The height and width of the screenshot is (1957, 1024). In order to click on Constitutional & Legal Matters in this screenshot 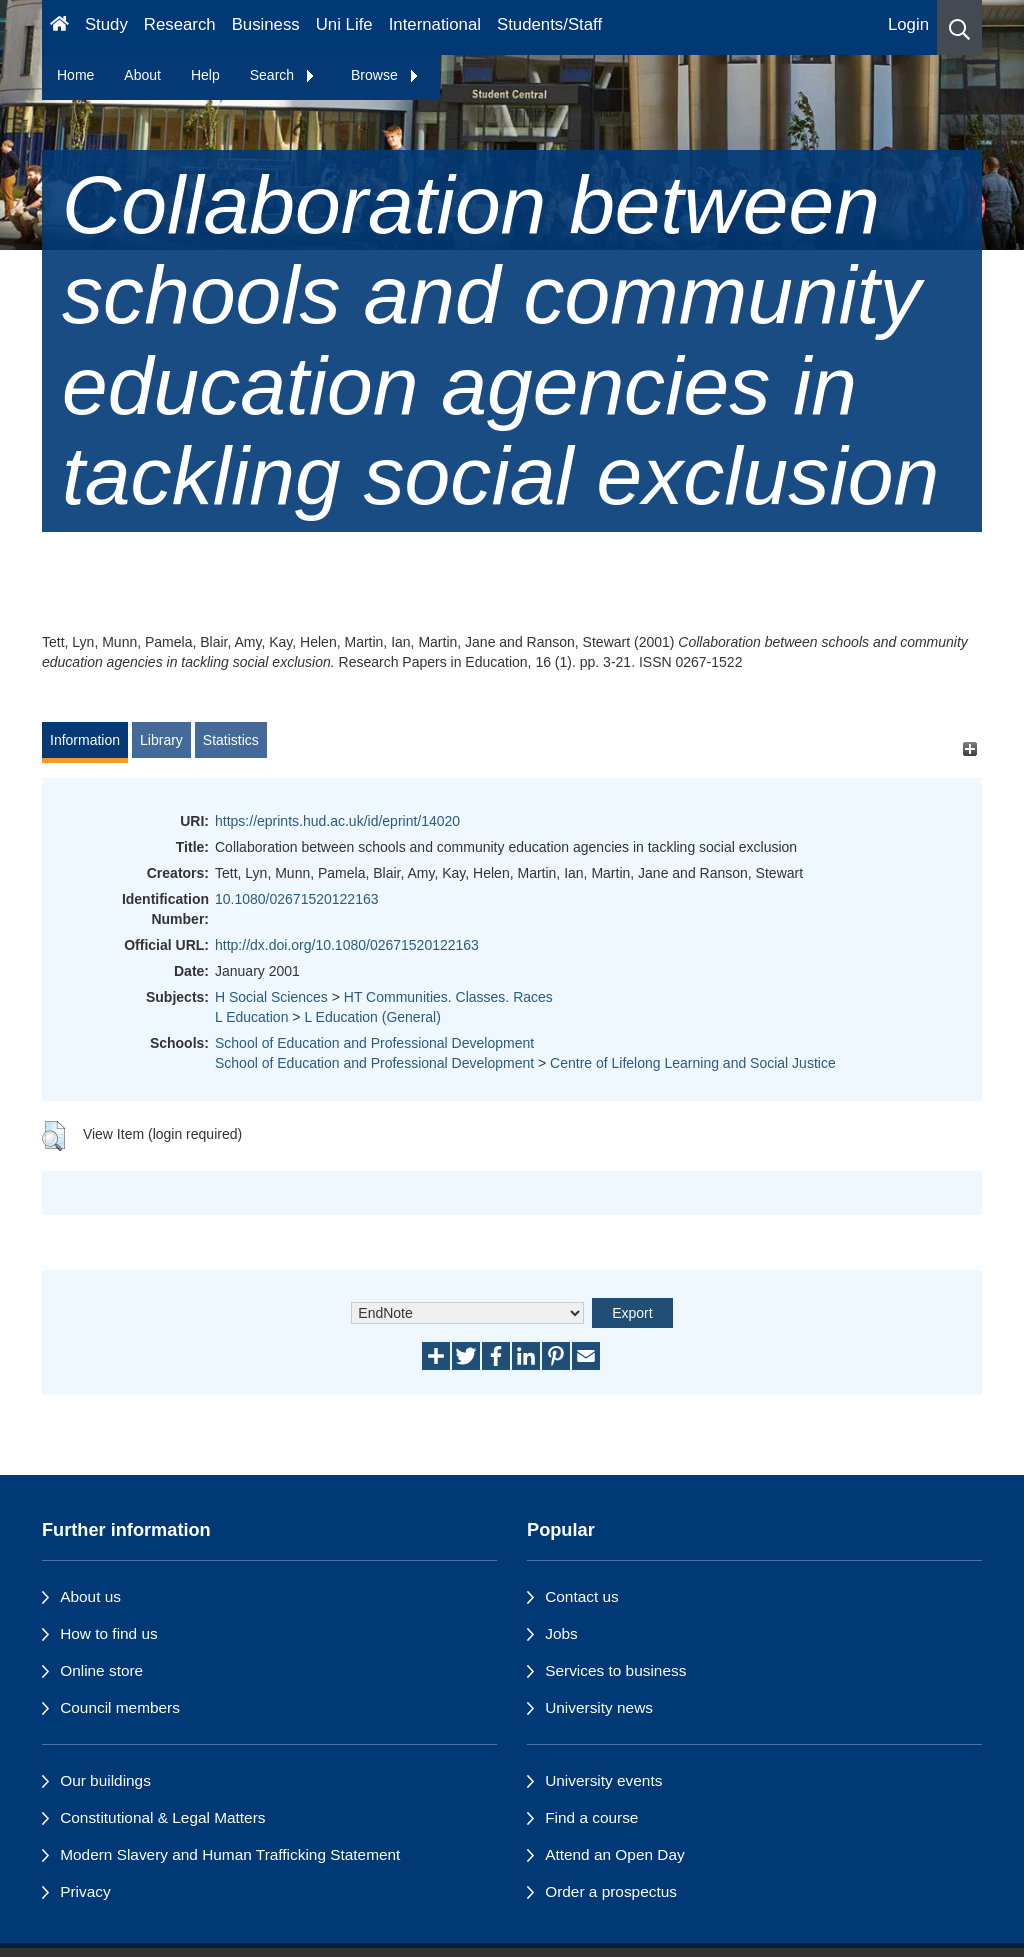, I will do `click(162, 1817)`.